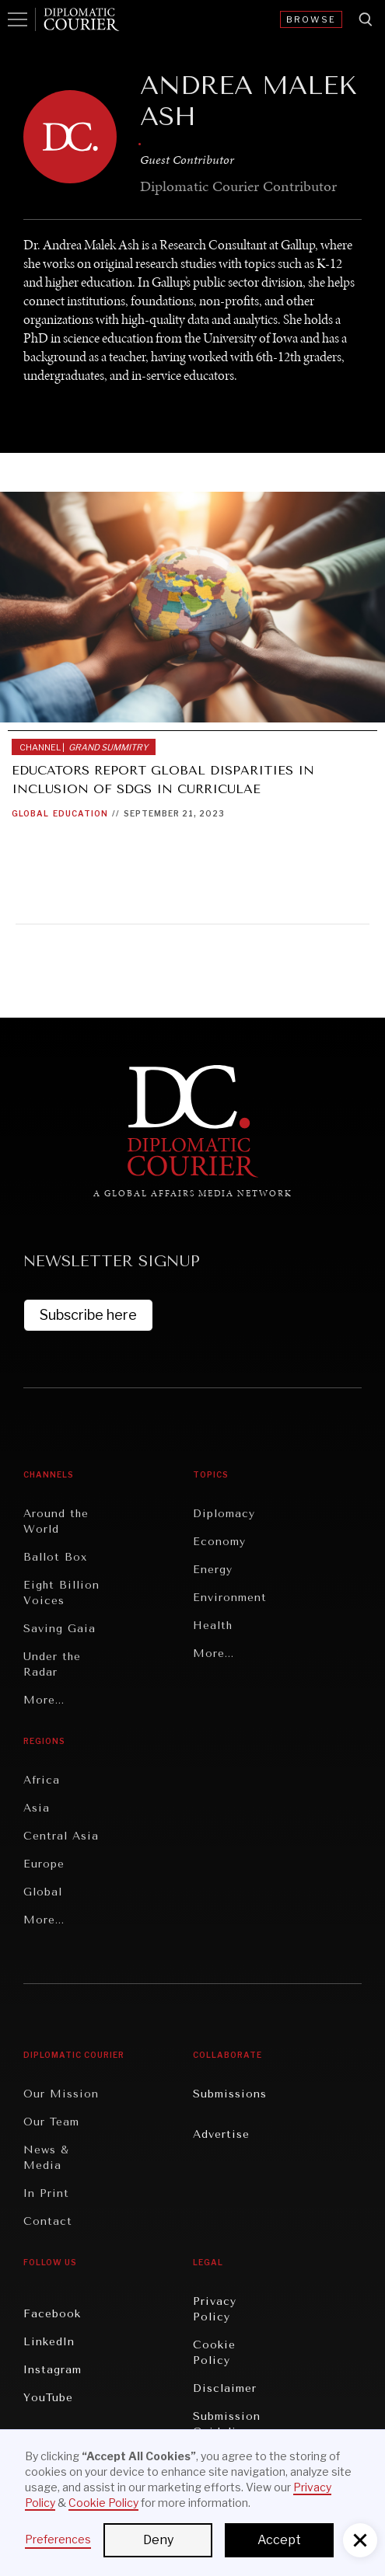 The height and width of the screenshot is (2576, 385). What do you see at coordinates (213, 1569) in the screenshot?
I see `Energy` at bounding box center [213, 1569].